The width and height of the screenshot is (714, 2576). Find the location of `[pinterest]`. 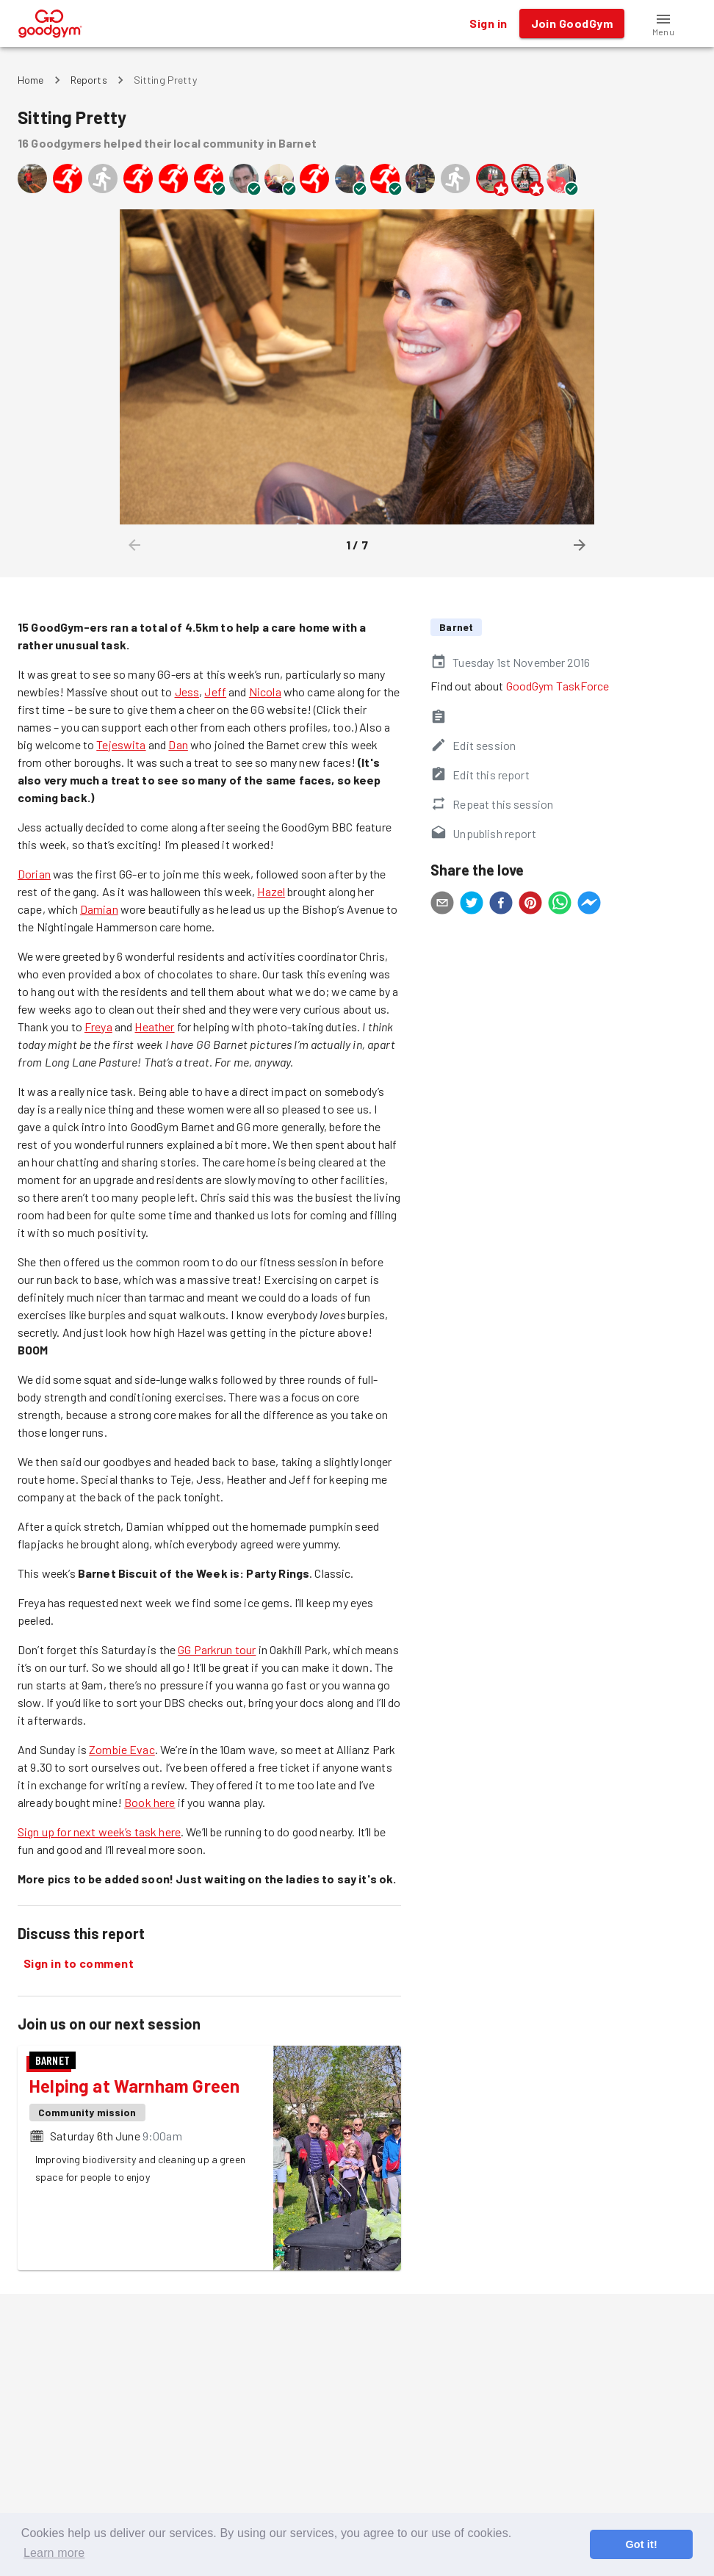

[pinterest] is located at coordinates (530, 905).